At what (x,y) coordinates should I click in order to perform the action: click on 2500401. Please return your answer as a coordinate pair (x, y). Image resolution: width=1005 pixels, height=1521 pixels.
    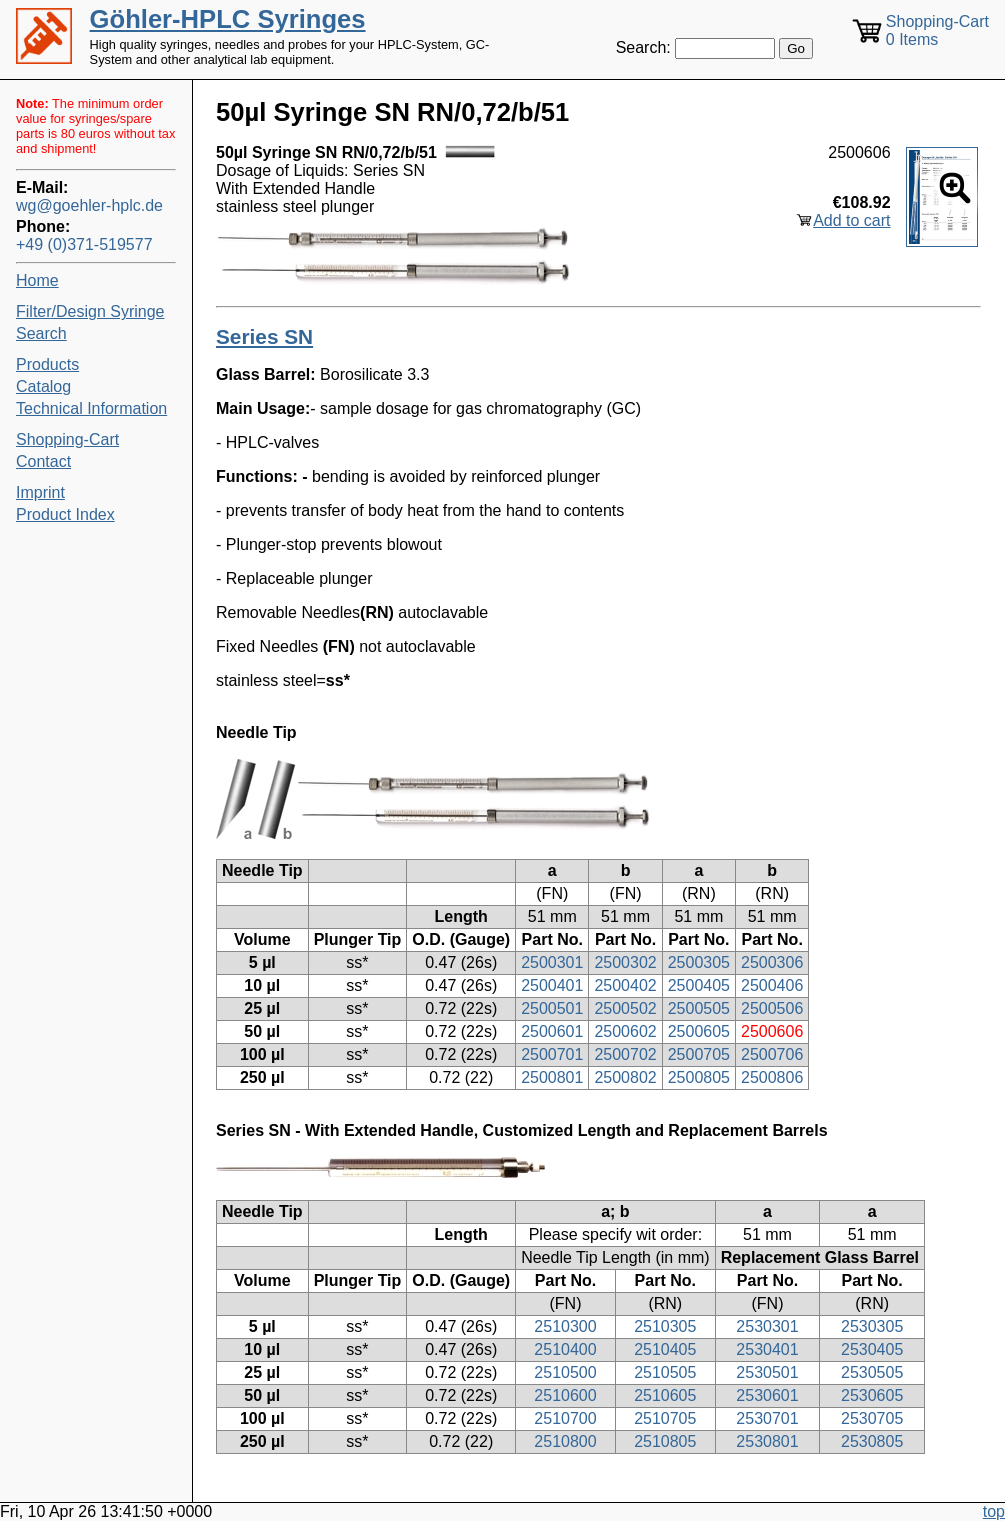
    Looking at the image, I should click on (552, 985).